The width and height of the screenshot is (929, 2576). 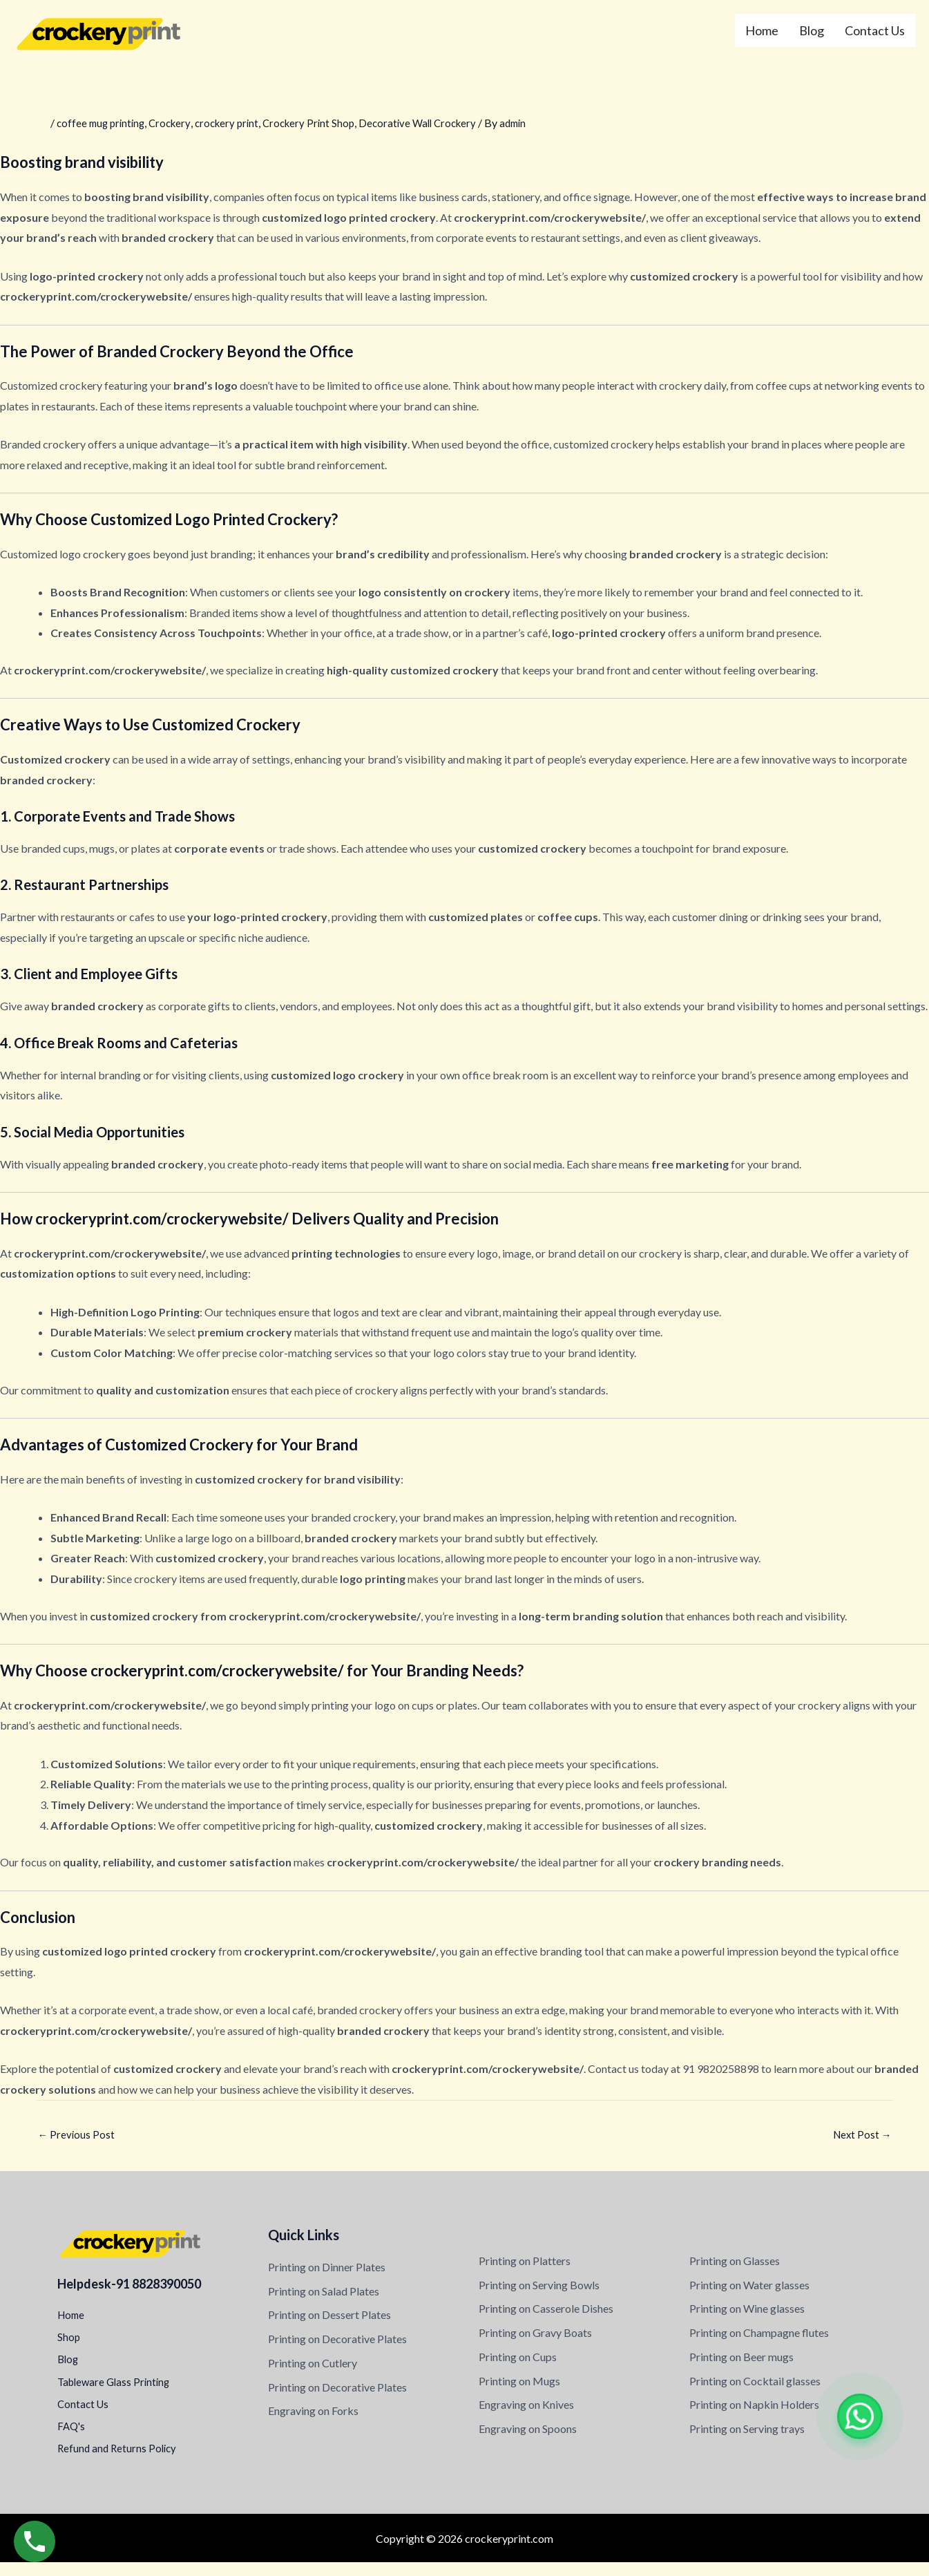 I want to click on crockery print, so click(x=236, y=122).